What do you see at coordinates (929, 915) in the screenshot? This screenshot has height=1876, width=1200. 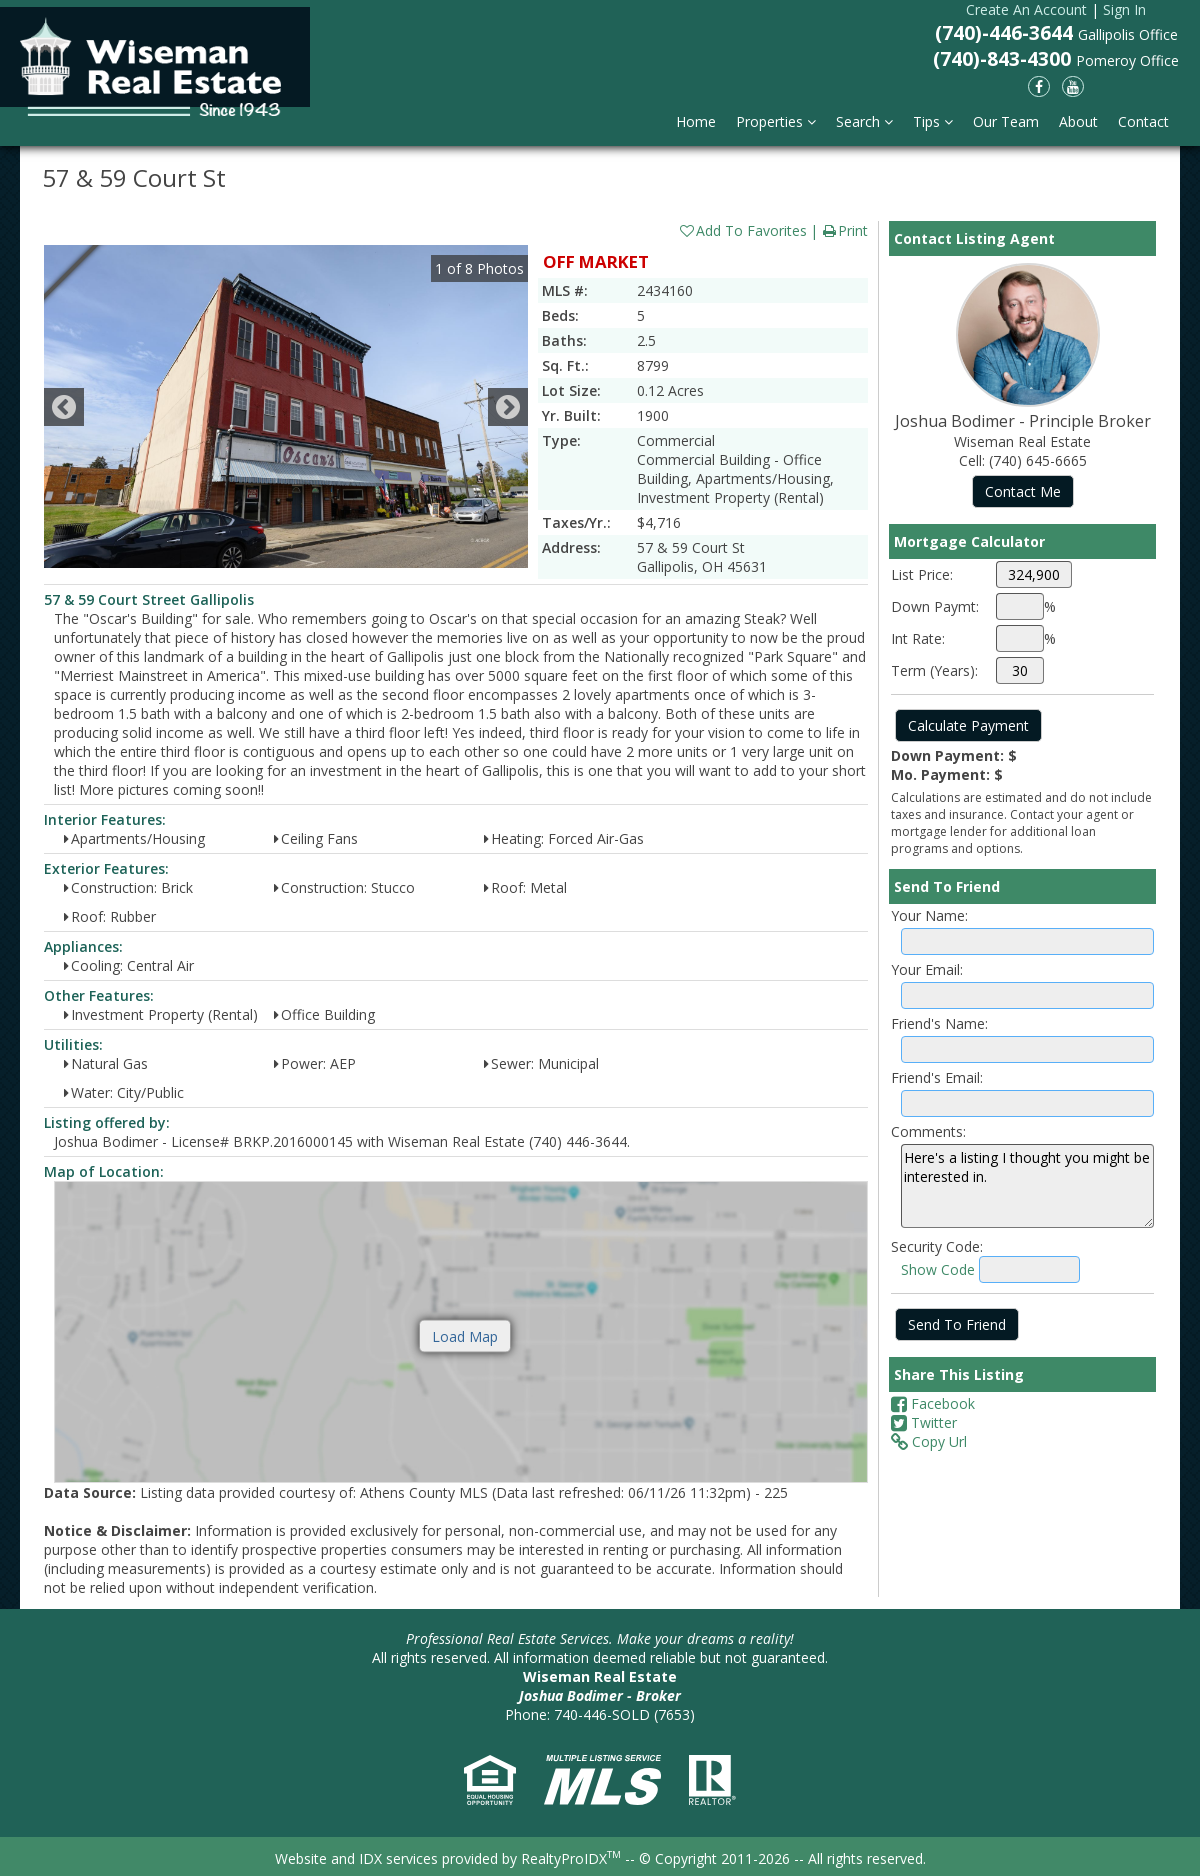 I see `Your Name:` at bounding box center [929, 915].